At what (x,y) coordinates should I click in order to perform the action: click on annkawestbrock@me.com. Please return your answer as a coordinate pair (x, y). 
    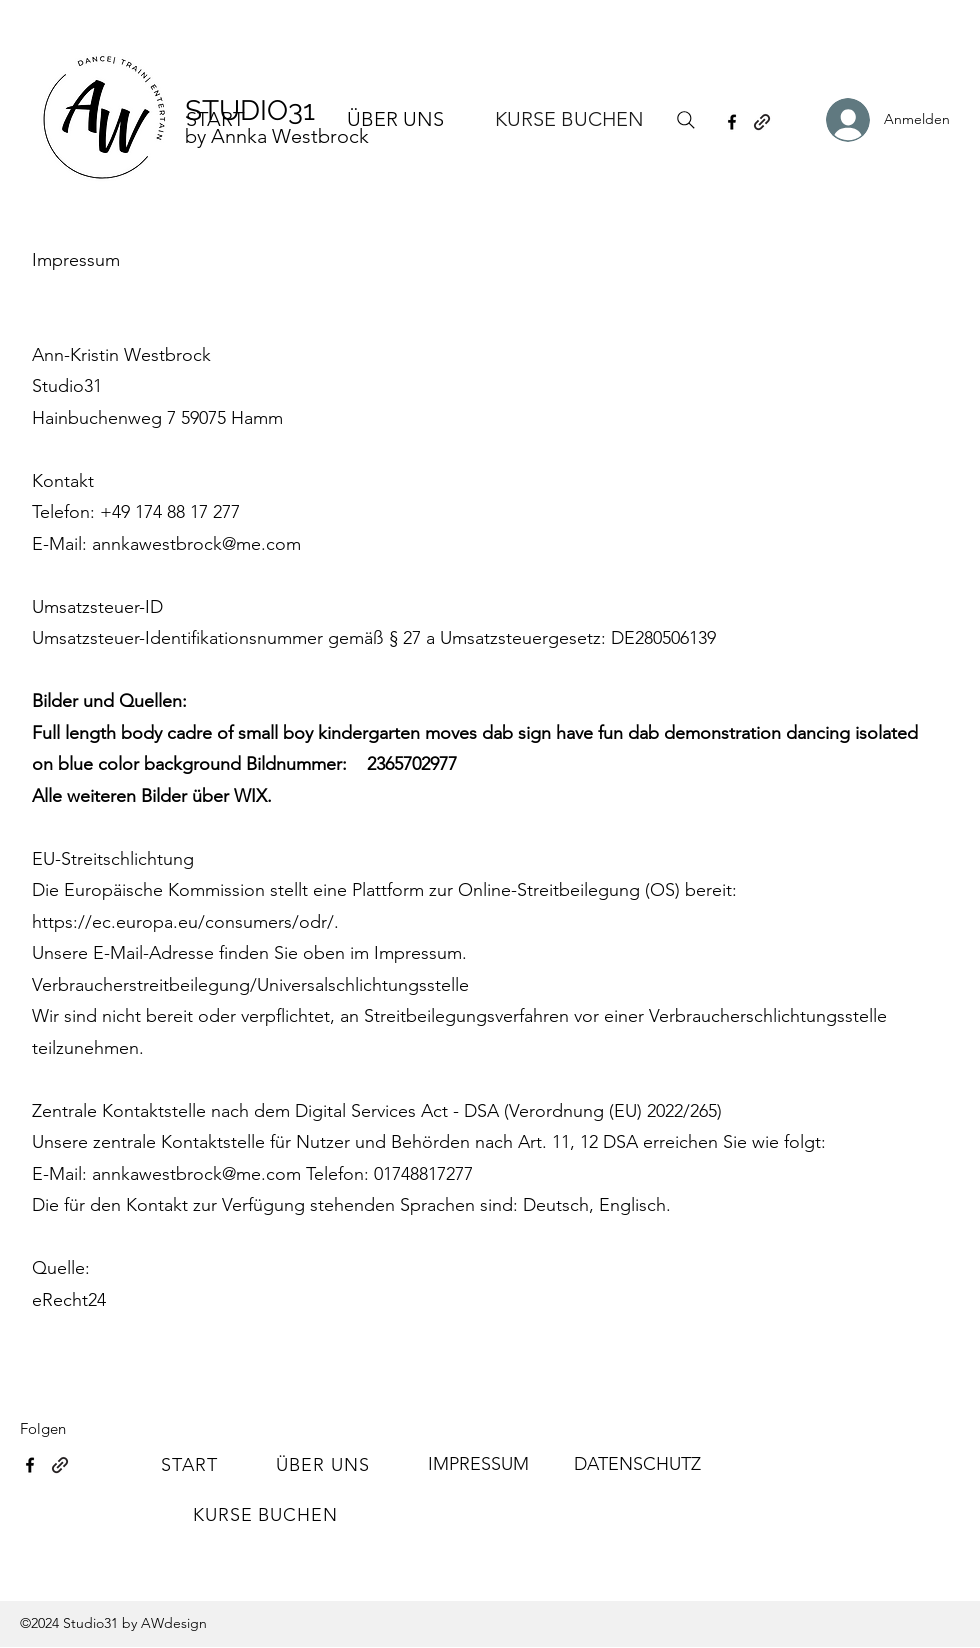
    Looking at the image, I should click on (196, 544).